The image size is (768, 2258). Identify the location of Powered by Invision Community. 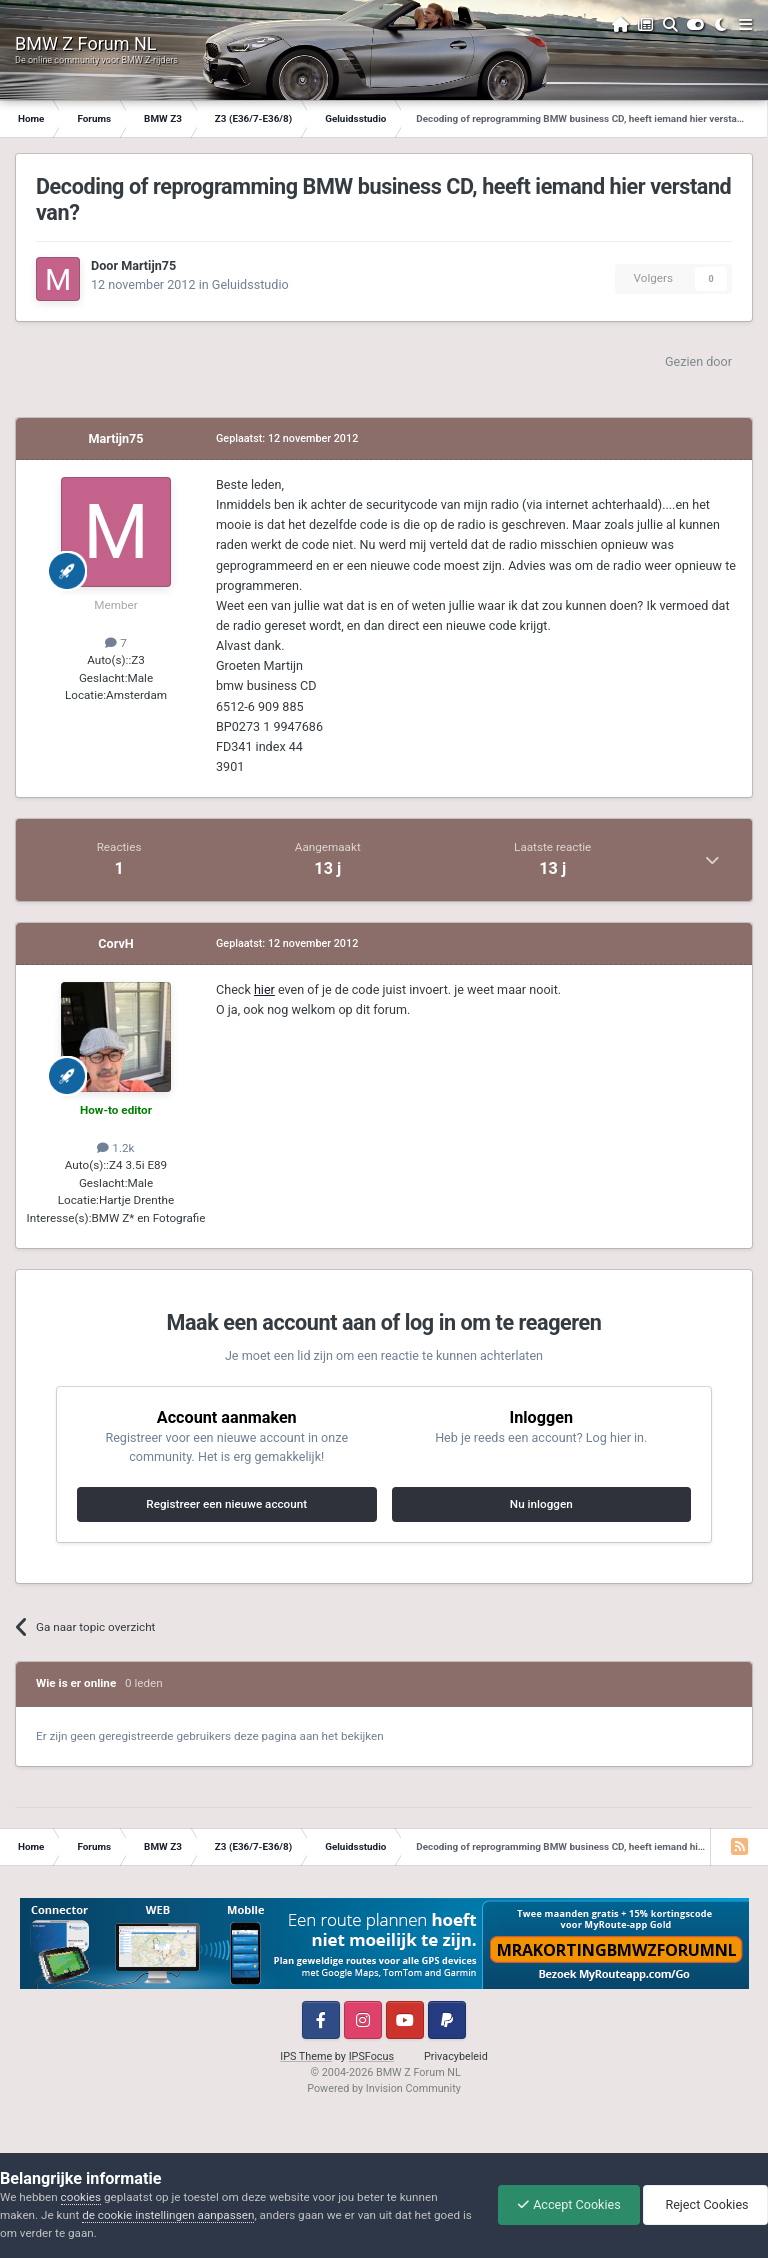
(384, 2088).